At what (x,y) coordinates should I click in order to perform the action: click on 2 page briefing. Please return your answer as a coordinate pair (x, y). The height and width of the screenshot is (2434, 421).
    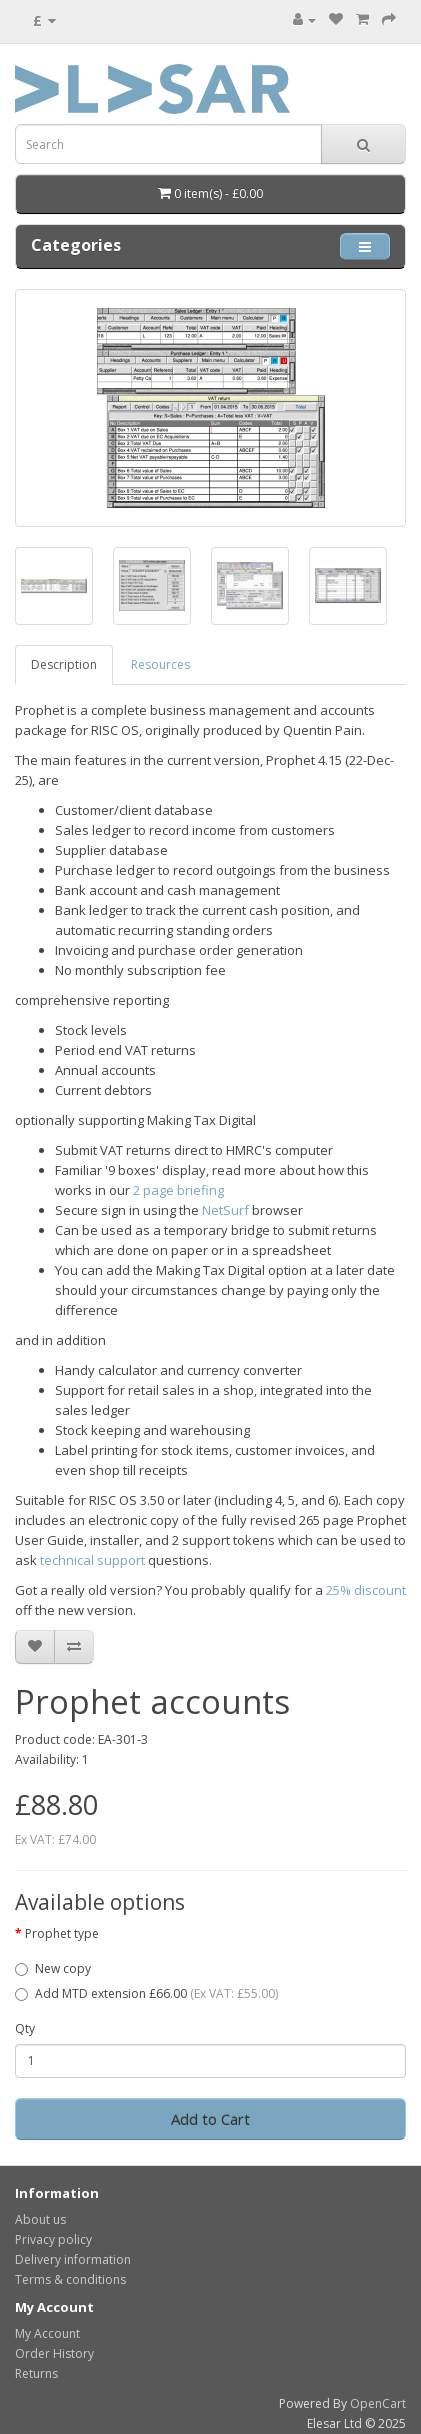
    Looking at the image, I should click on (178, 1190).